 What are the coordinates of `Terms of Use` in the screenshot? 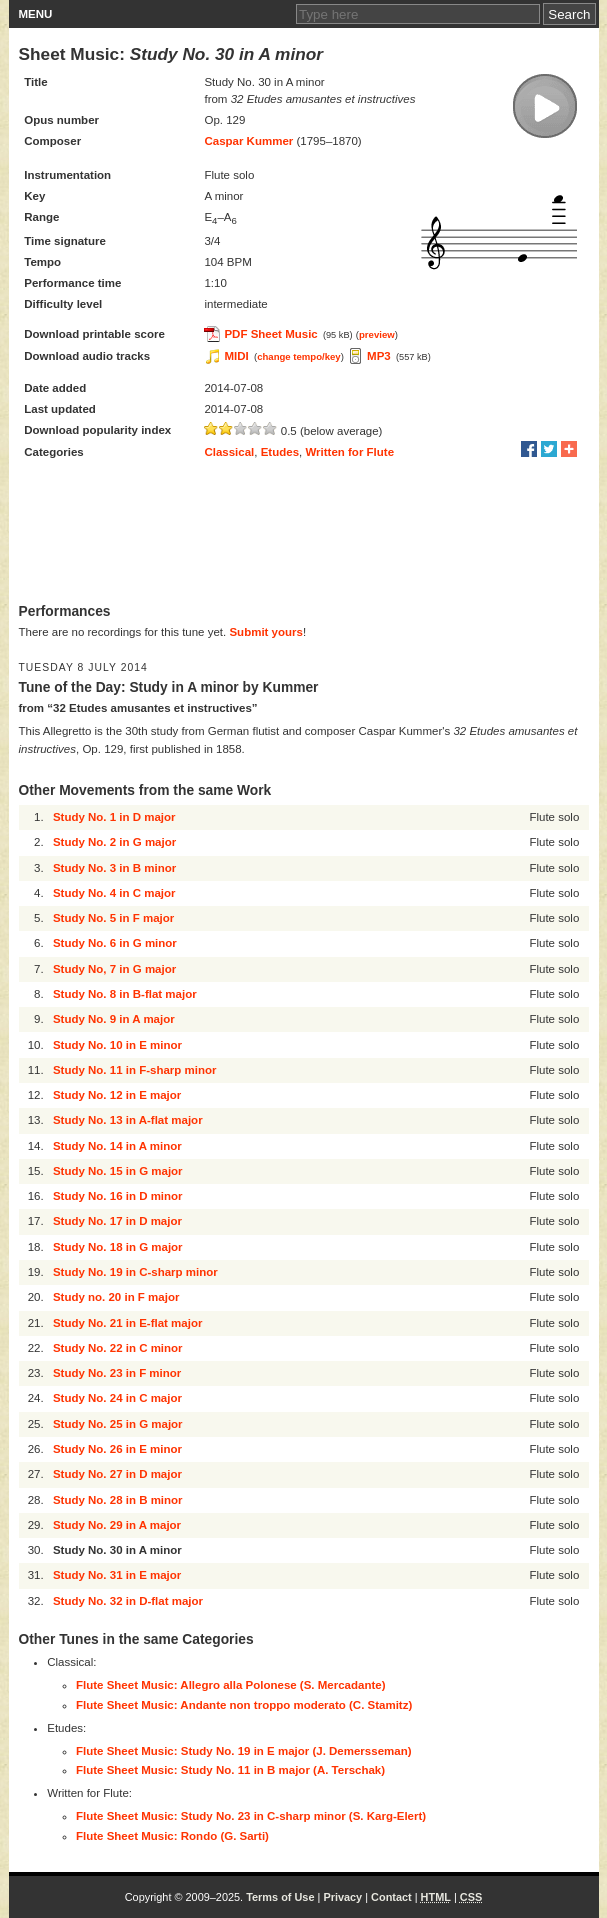 It's located at (280, 1897).